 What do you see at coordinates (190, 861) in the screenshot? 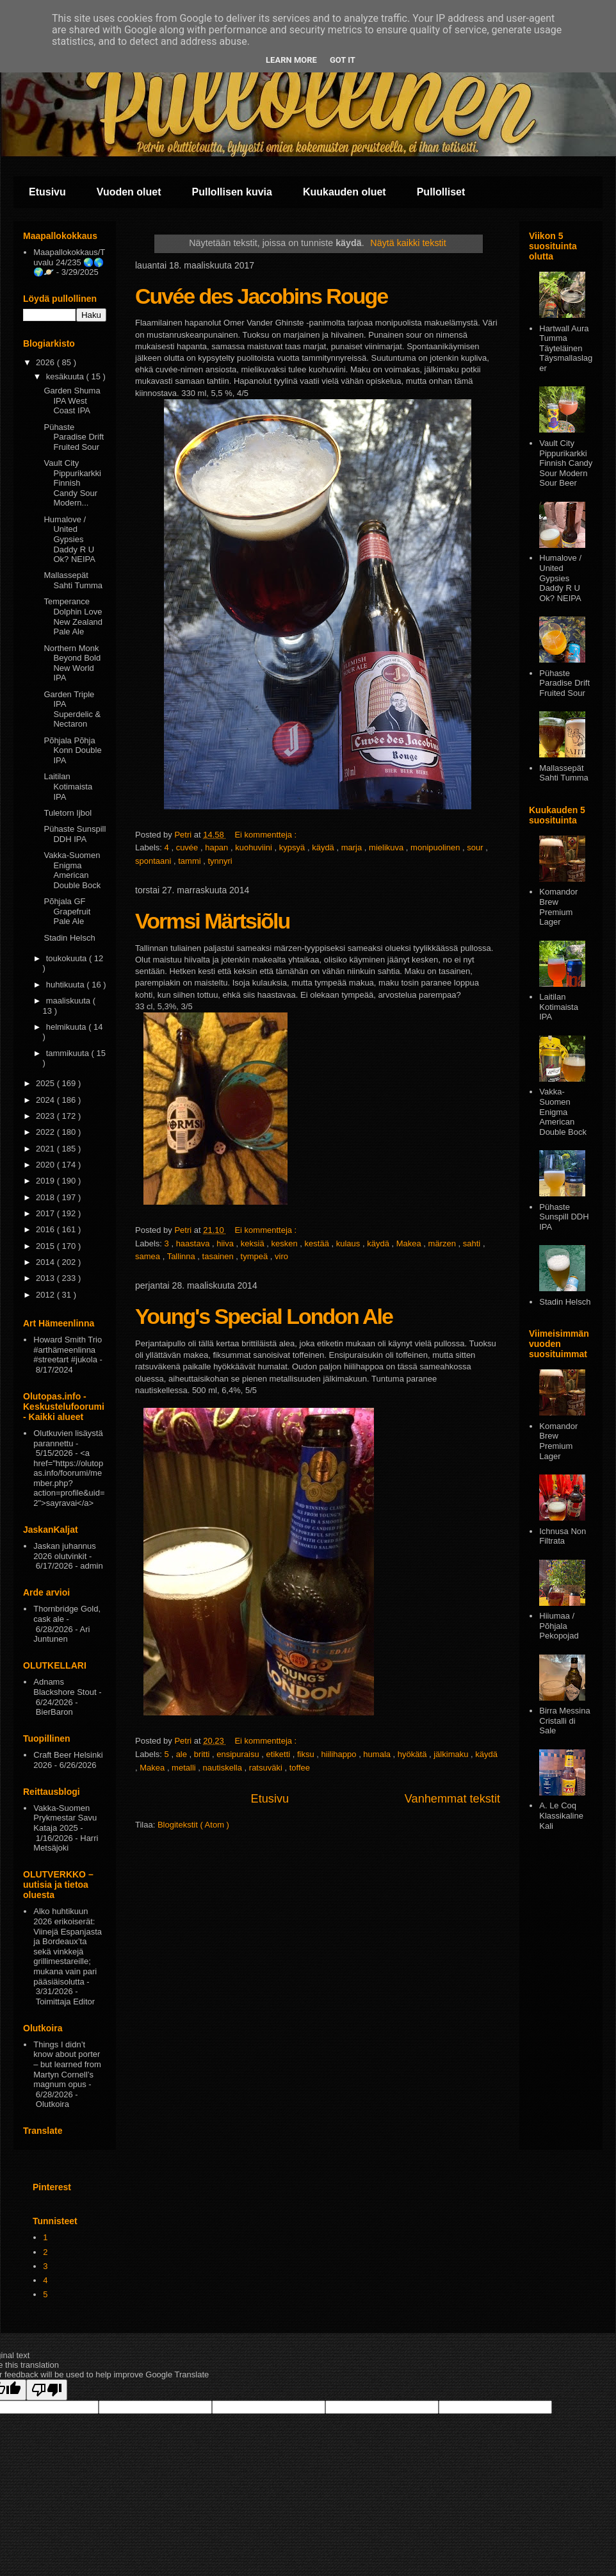
I see `tammi` at bounding box center [190, 861].